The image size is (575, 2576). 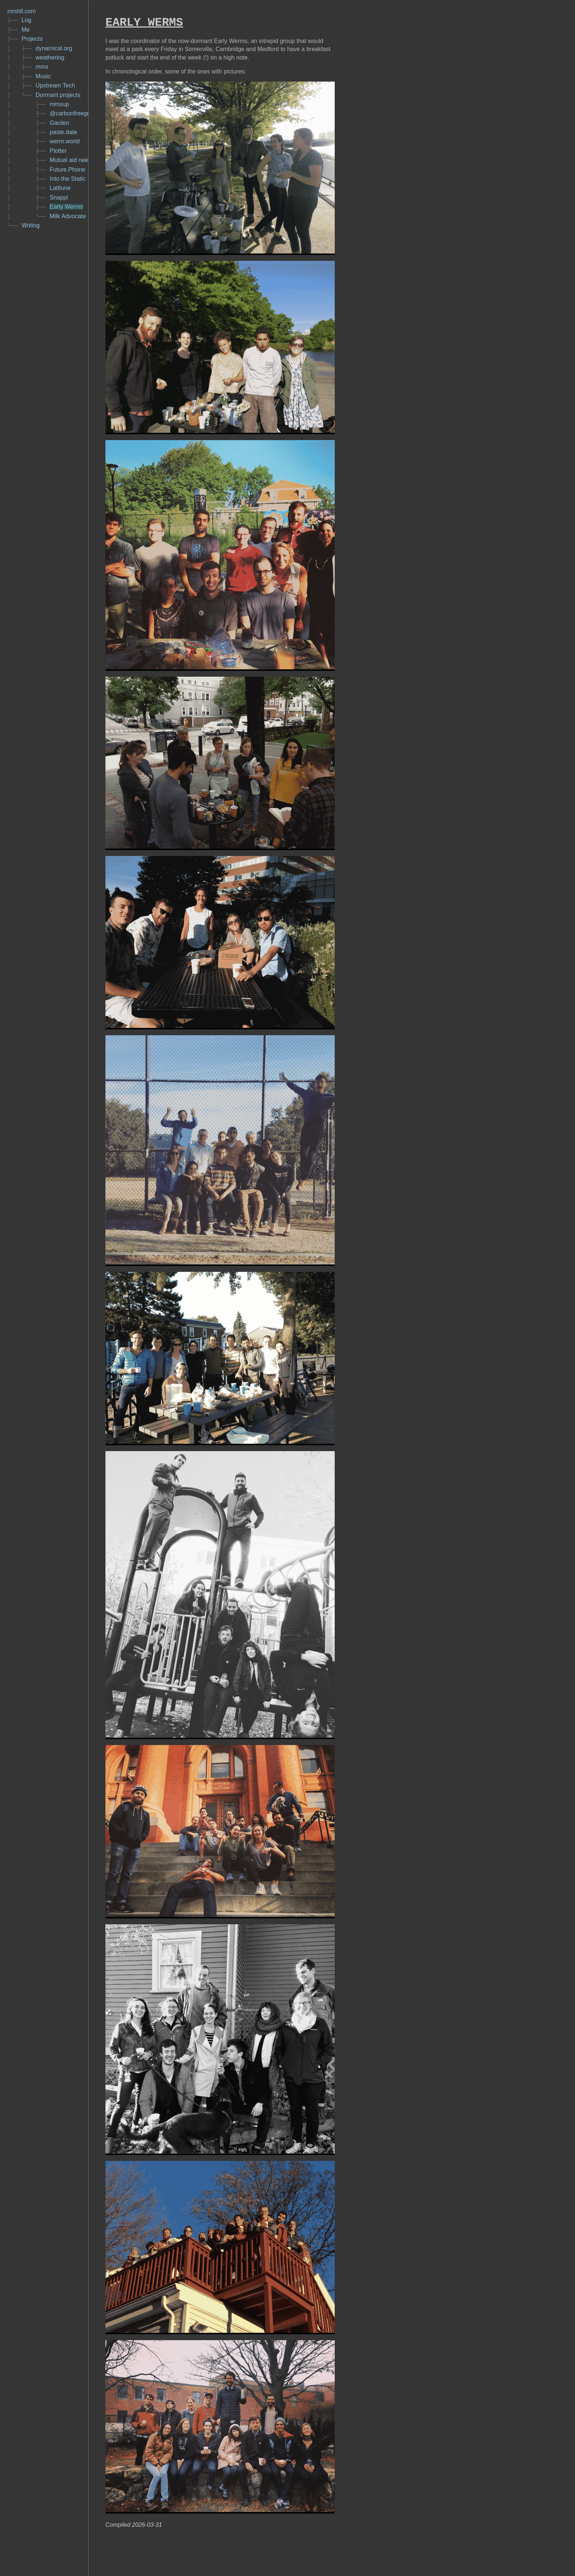 What do you see at coordinates (43, 76) in the screenshot?
I see `Music` at bounding box center [43, 76].